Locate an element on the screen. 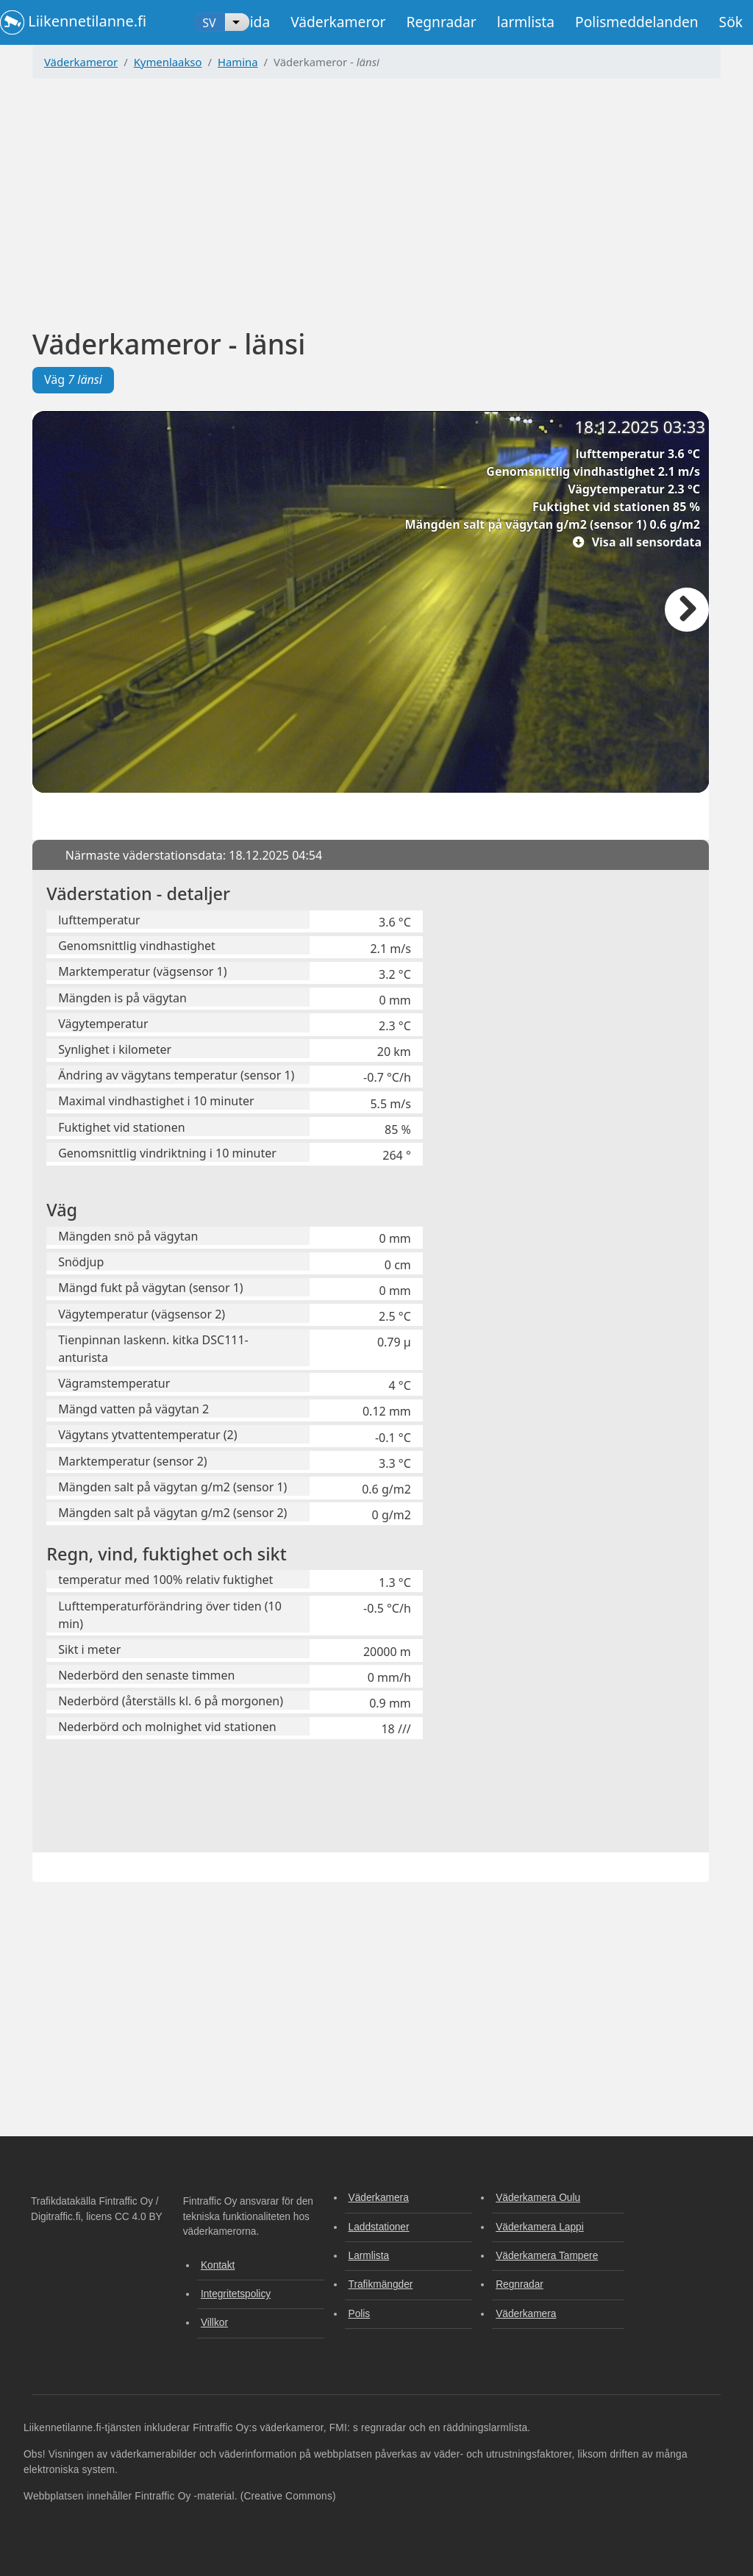 The height and width of the screenshot is (2576, 753). [Advertisement] is located at coordinates (376, 193).